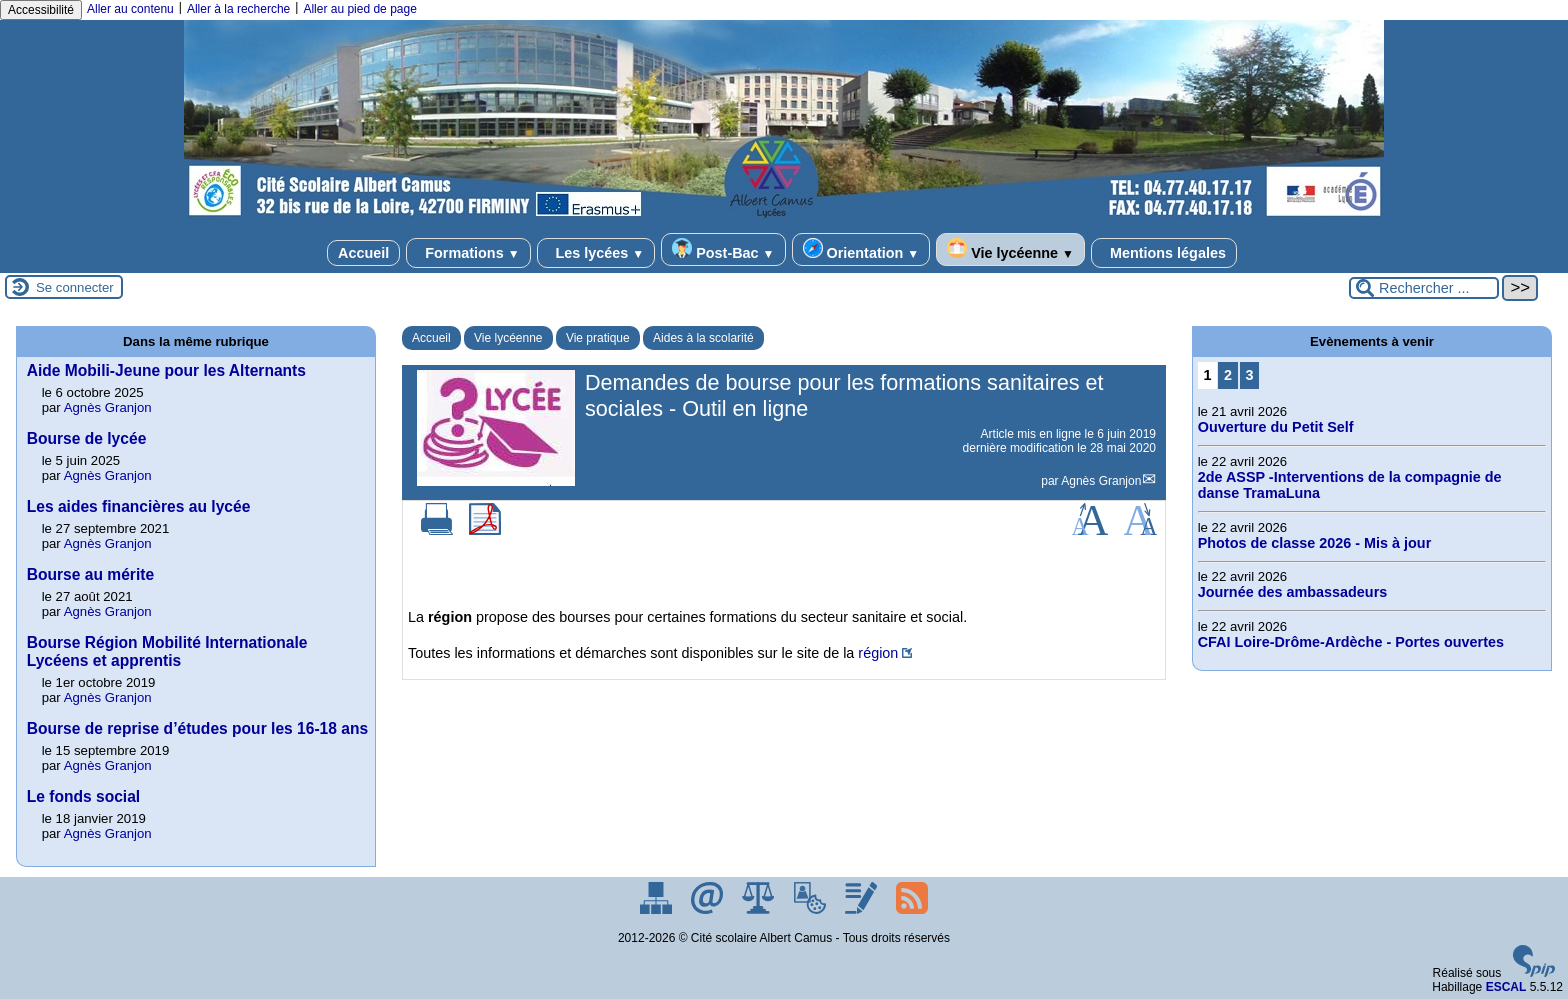 This screenshot has width=1568, height=999. What do you see at coordinates (878, 653) in the screenshot?
I see `région` at bounding box center [878, 653].